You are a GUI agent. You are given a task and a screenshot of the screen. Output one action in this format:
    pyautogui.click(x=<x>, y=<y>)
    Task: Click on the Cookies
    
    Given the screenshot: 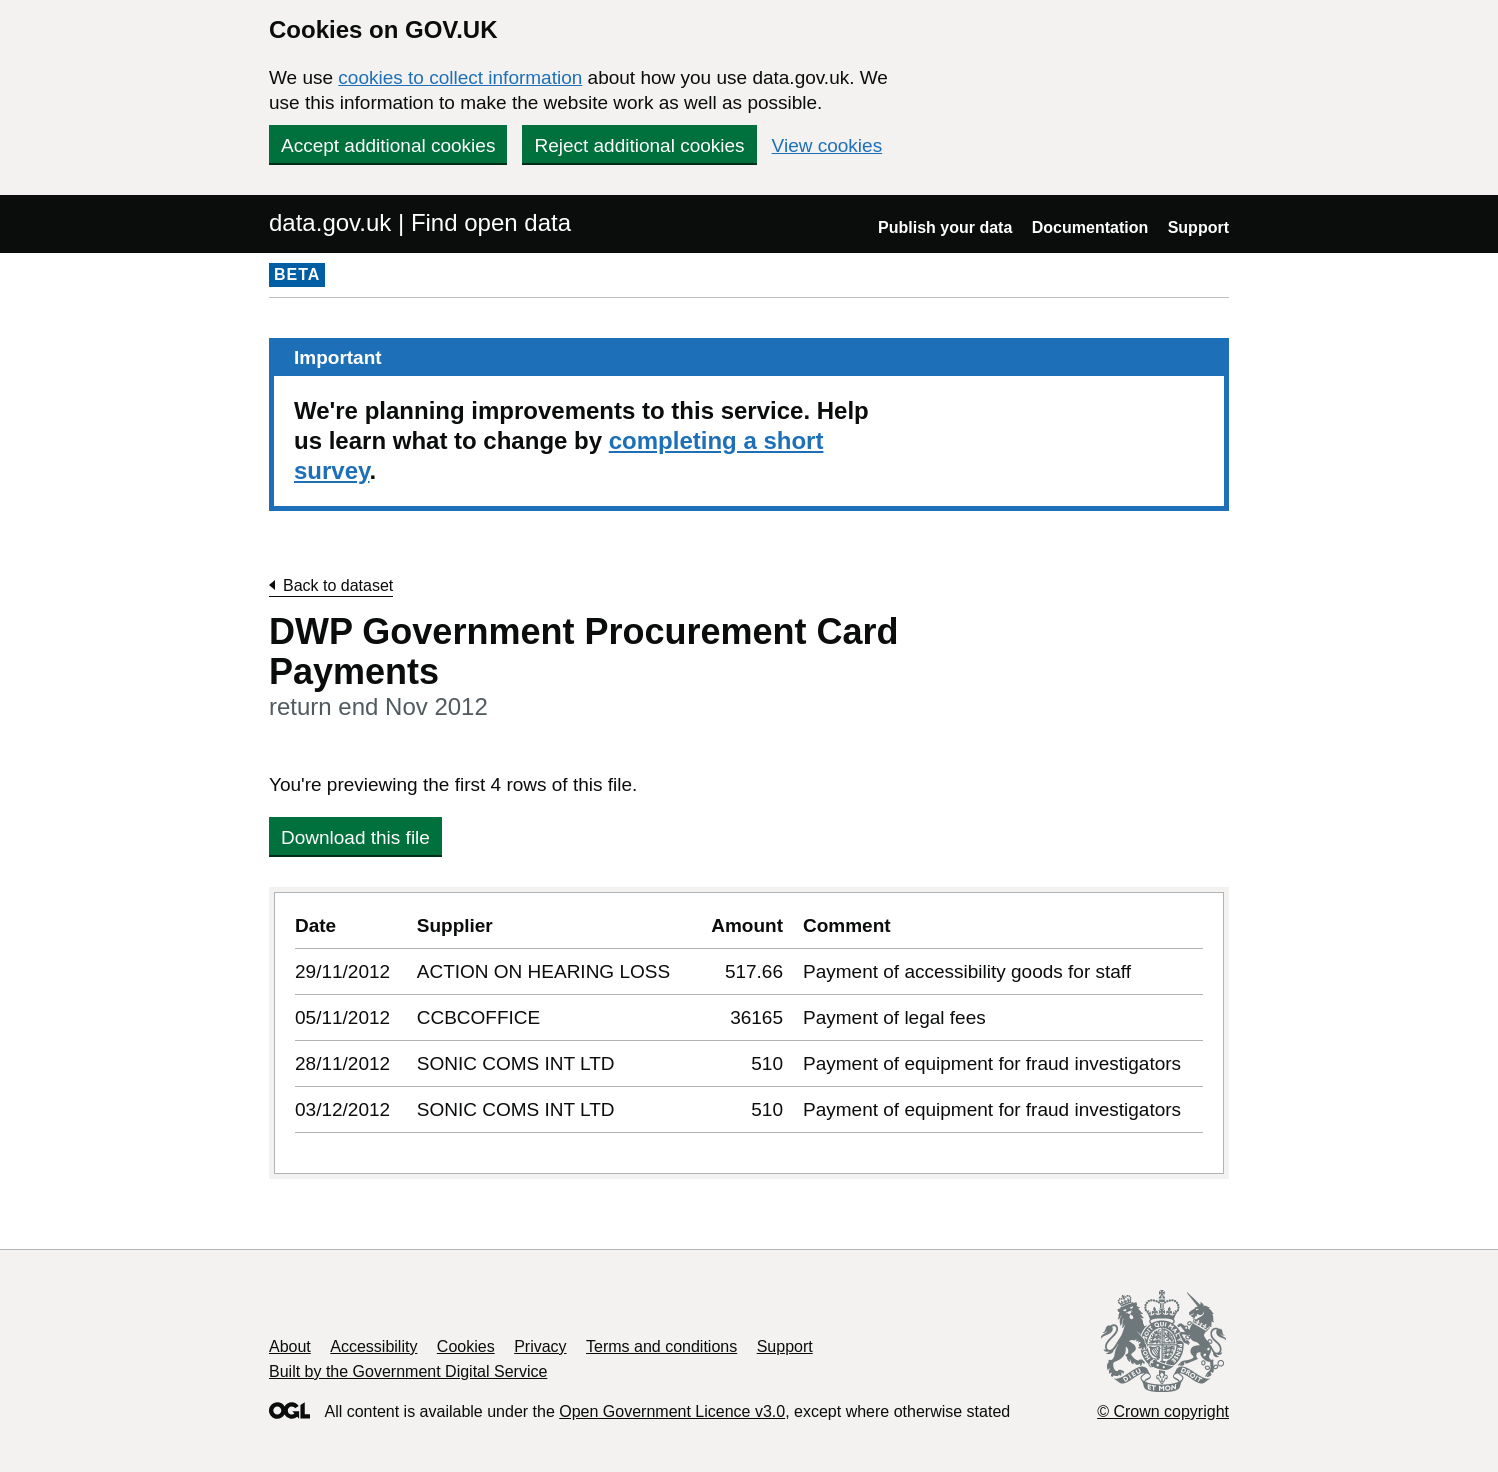 What is the action you would take?
    pyautogui.click(x=466, y=1346)
    